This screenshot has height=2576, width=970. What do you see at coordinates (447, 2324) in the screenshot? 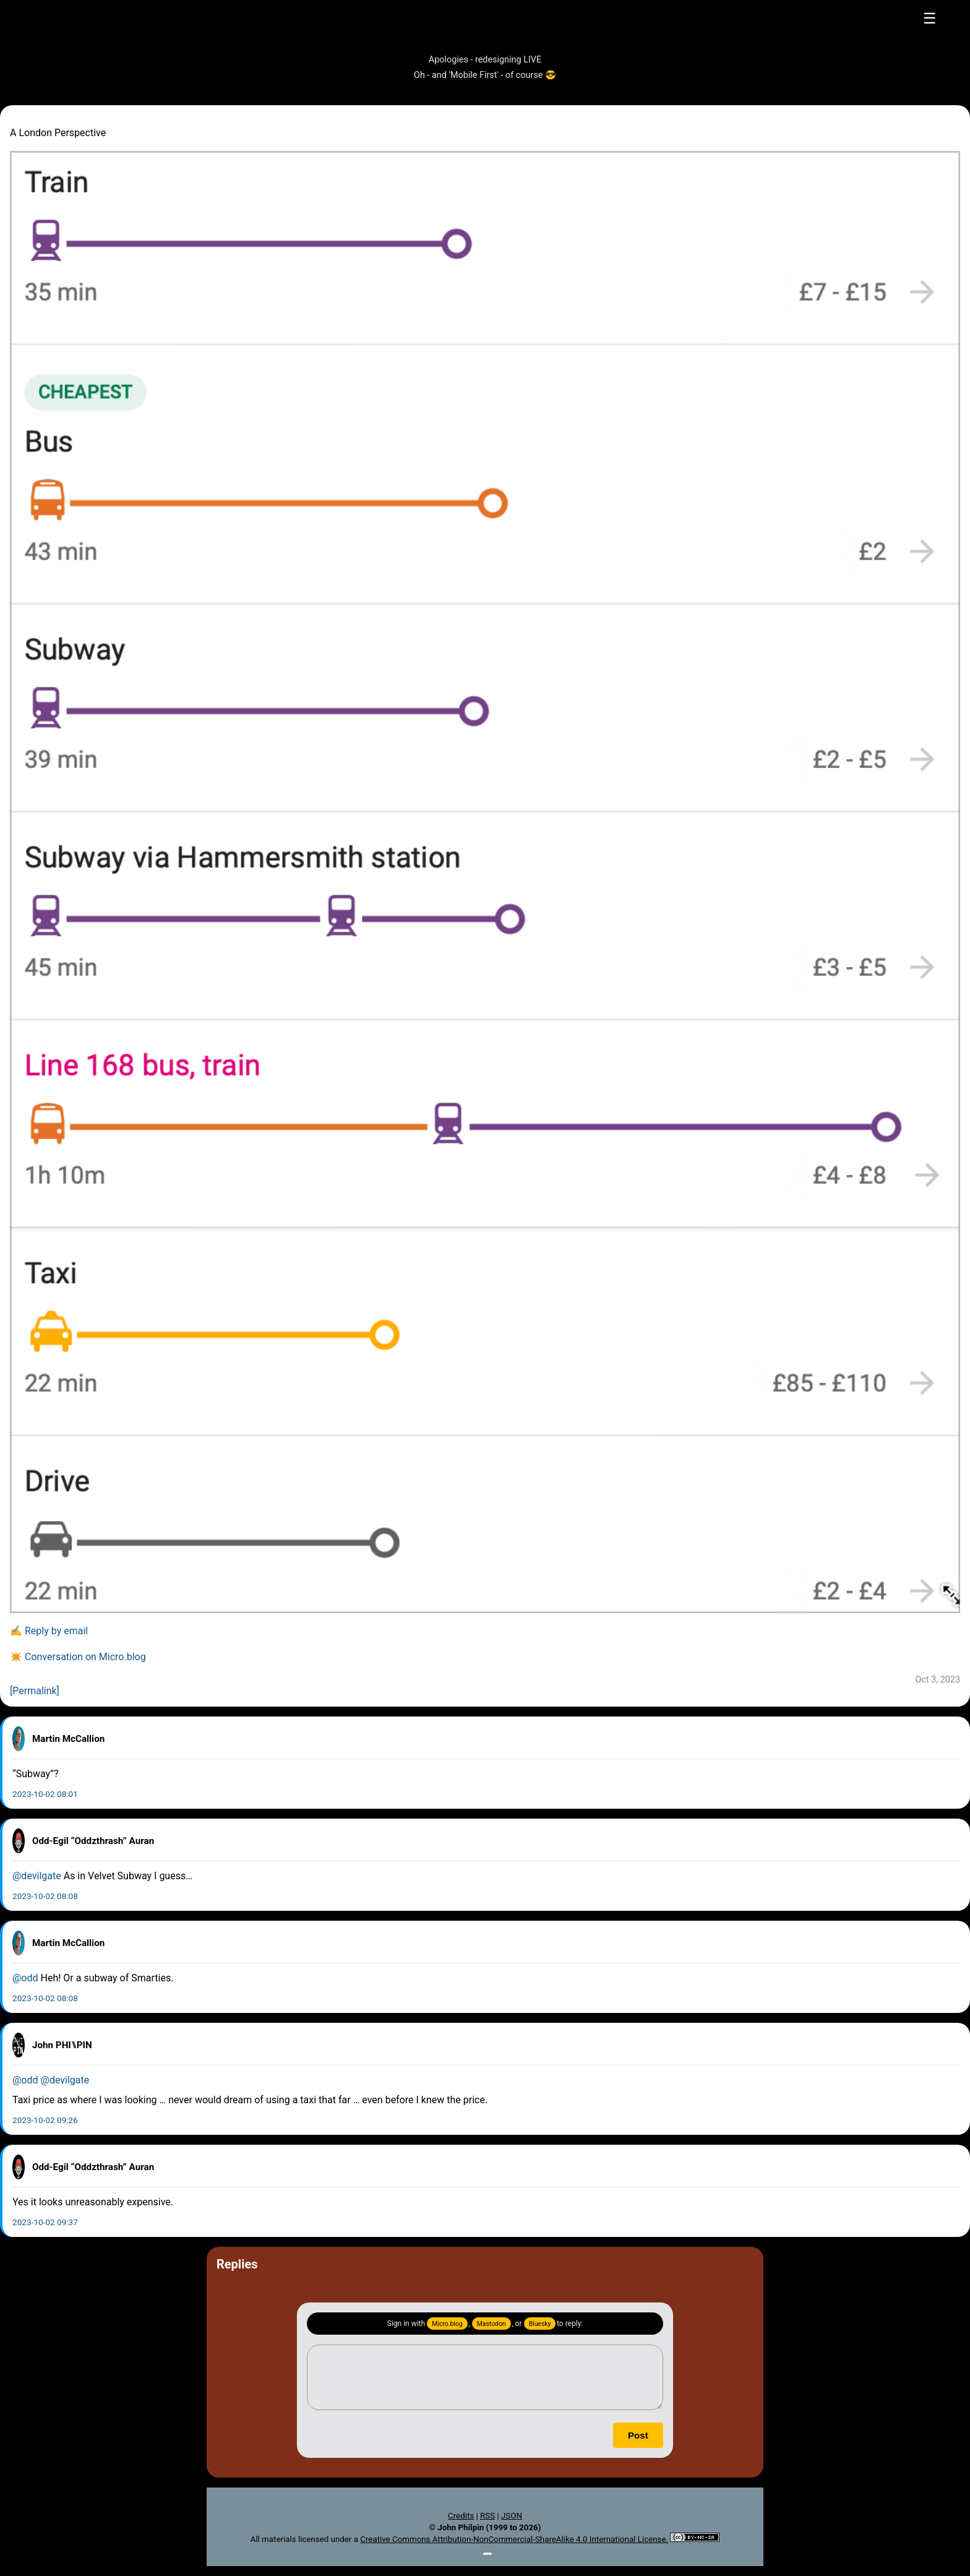
I see `Micro.blog` at bounding box center [447, 2324].